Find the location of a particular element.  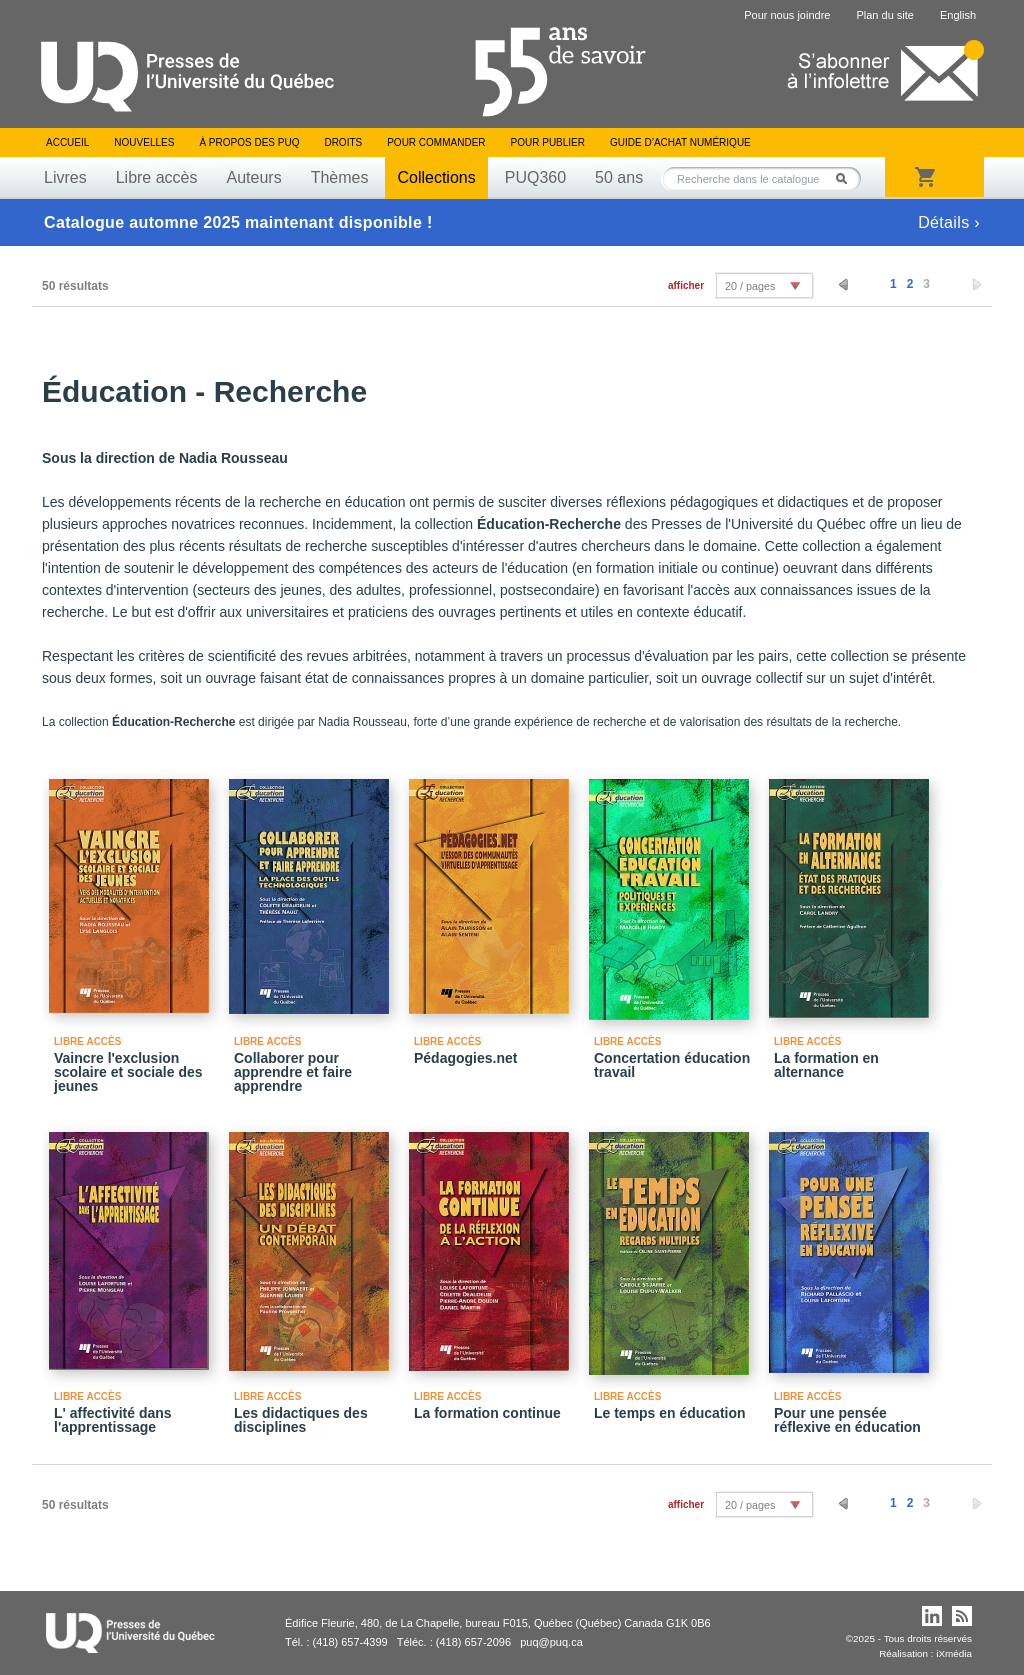

Nouvelles is located at coordinates (144, 142).